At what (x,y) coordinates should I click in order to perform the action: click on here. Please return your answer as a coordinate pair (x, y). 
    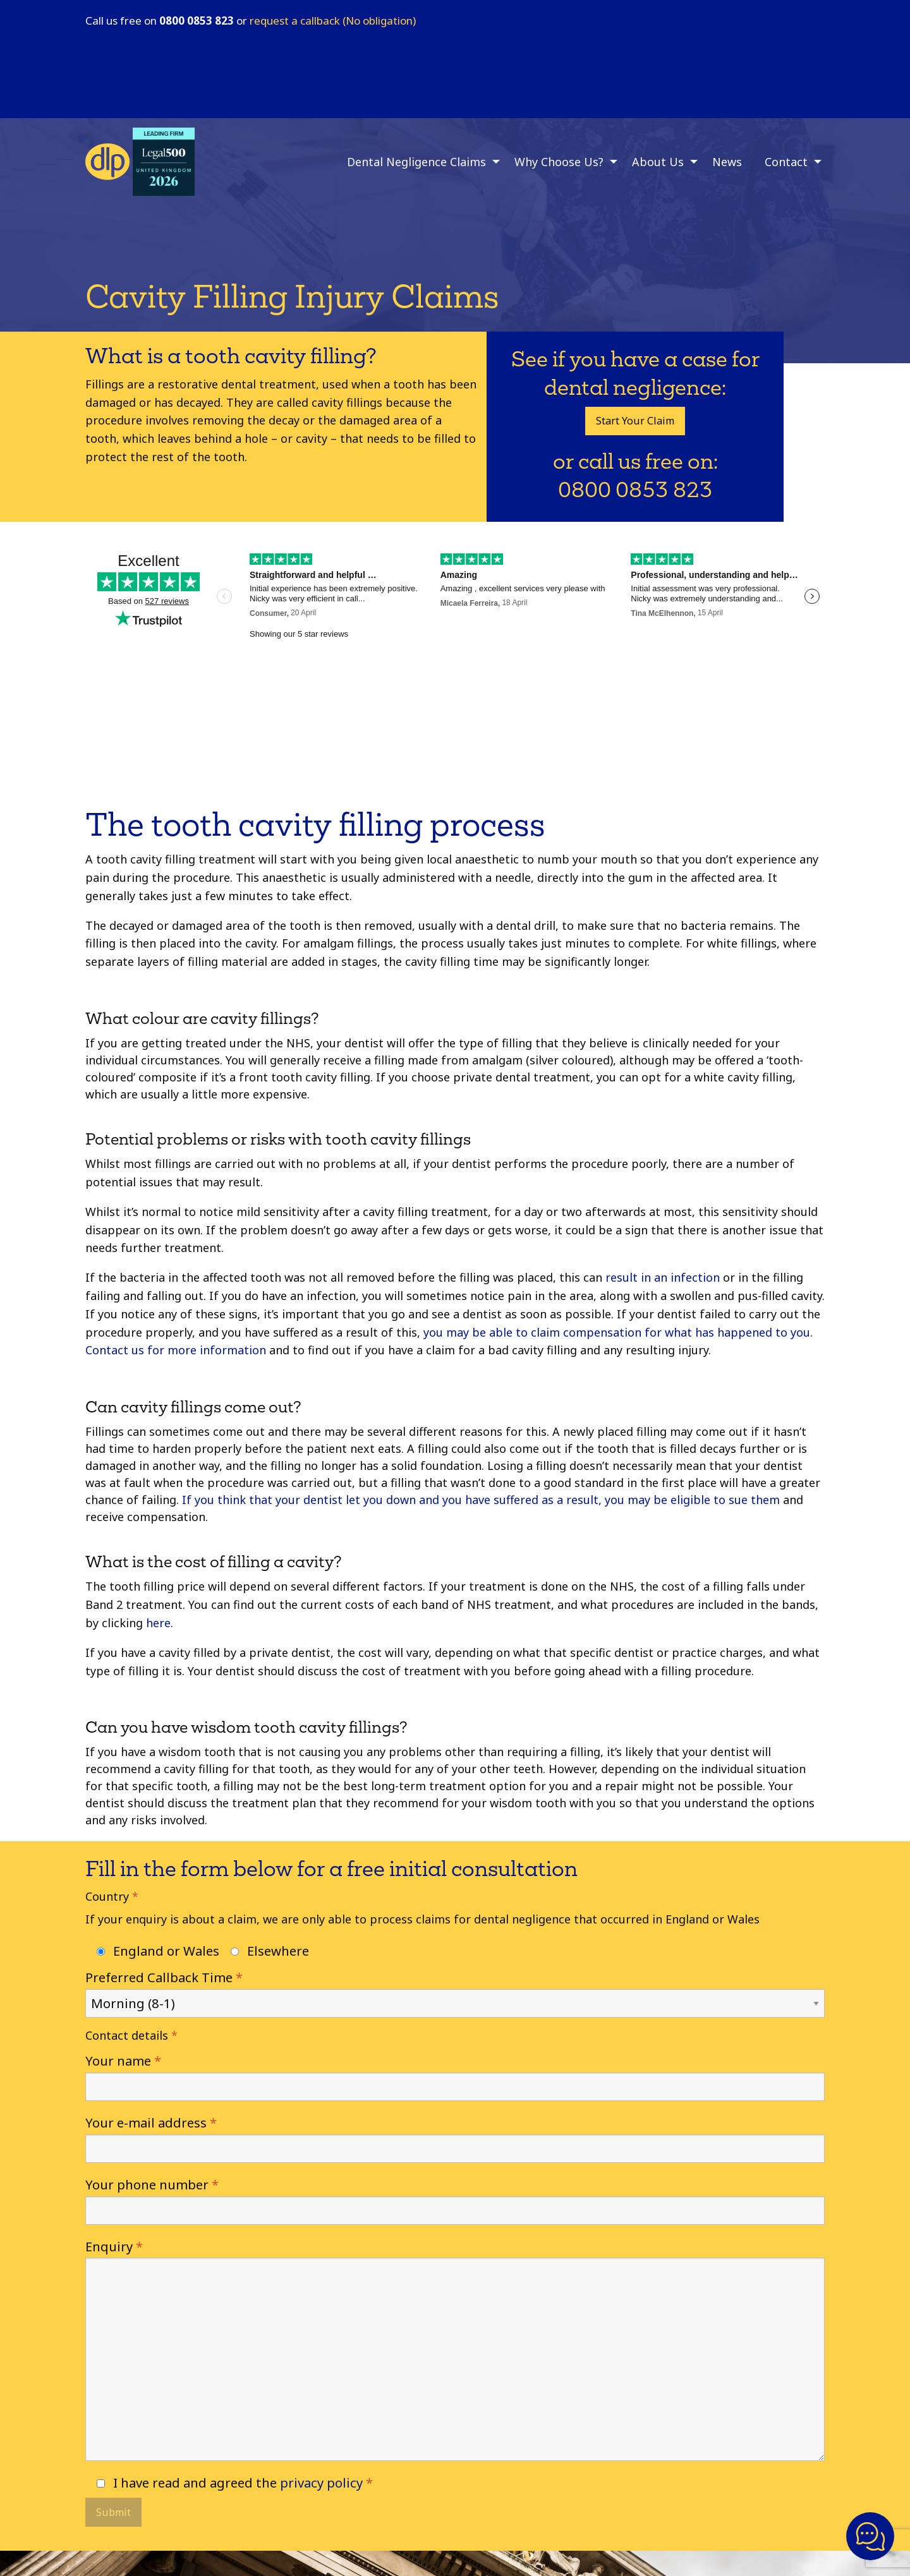
    Looking at the image, I should click on (158, 1622).